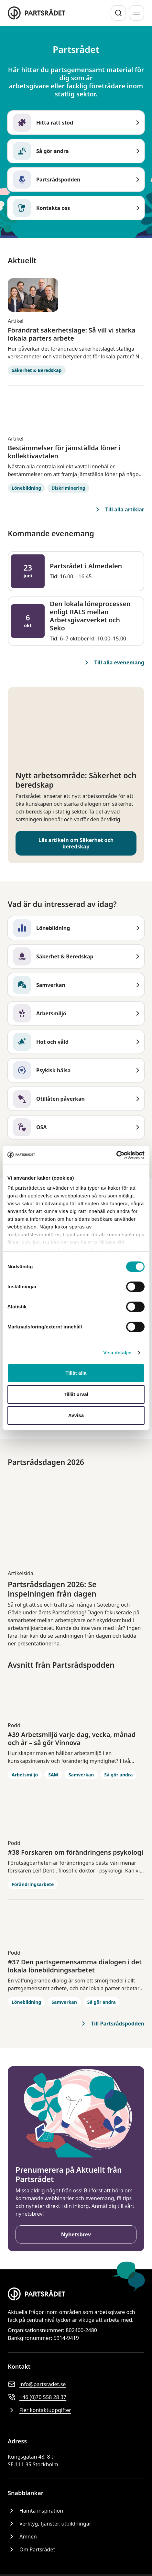 Image resolution: width=152 pixels, height=2576 pixels. What do you see at coordinates (118, 13) in the screenshot?
I see `[Sök]` at bounding box center [118, 13].